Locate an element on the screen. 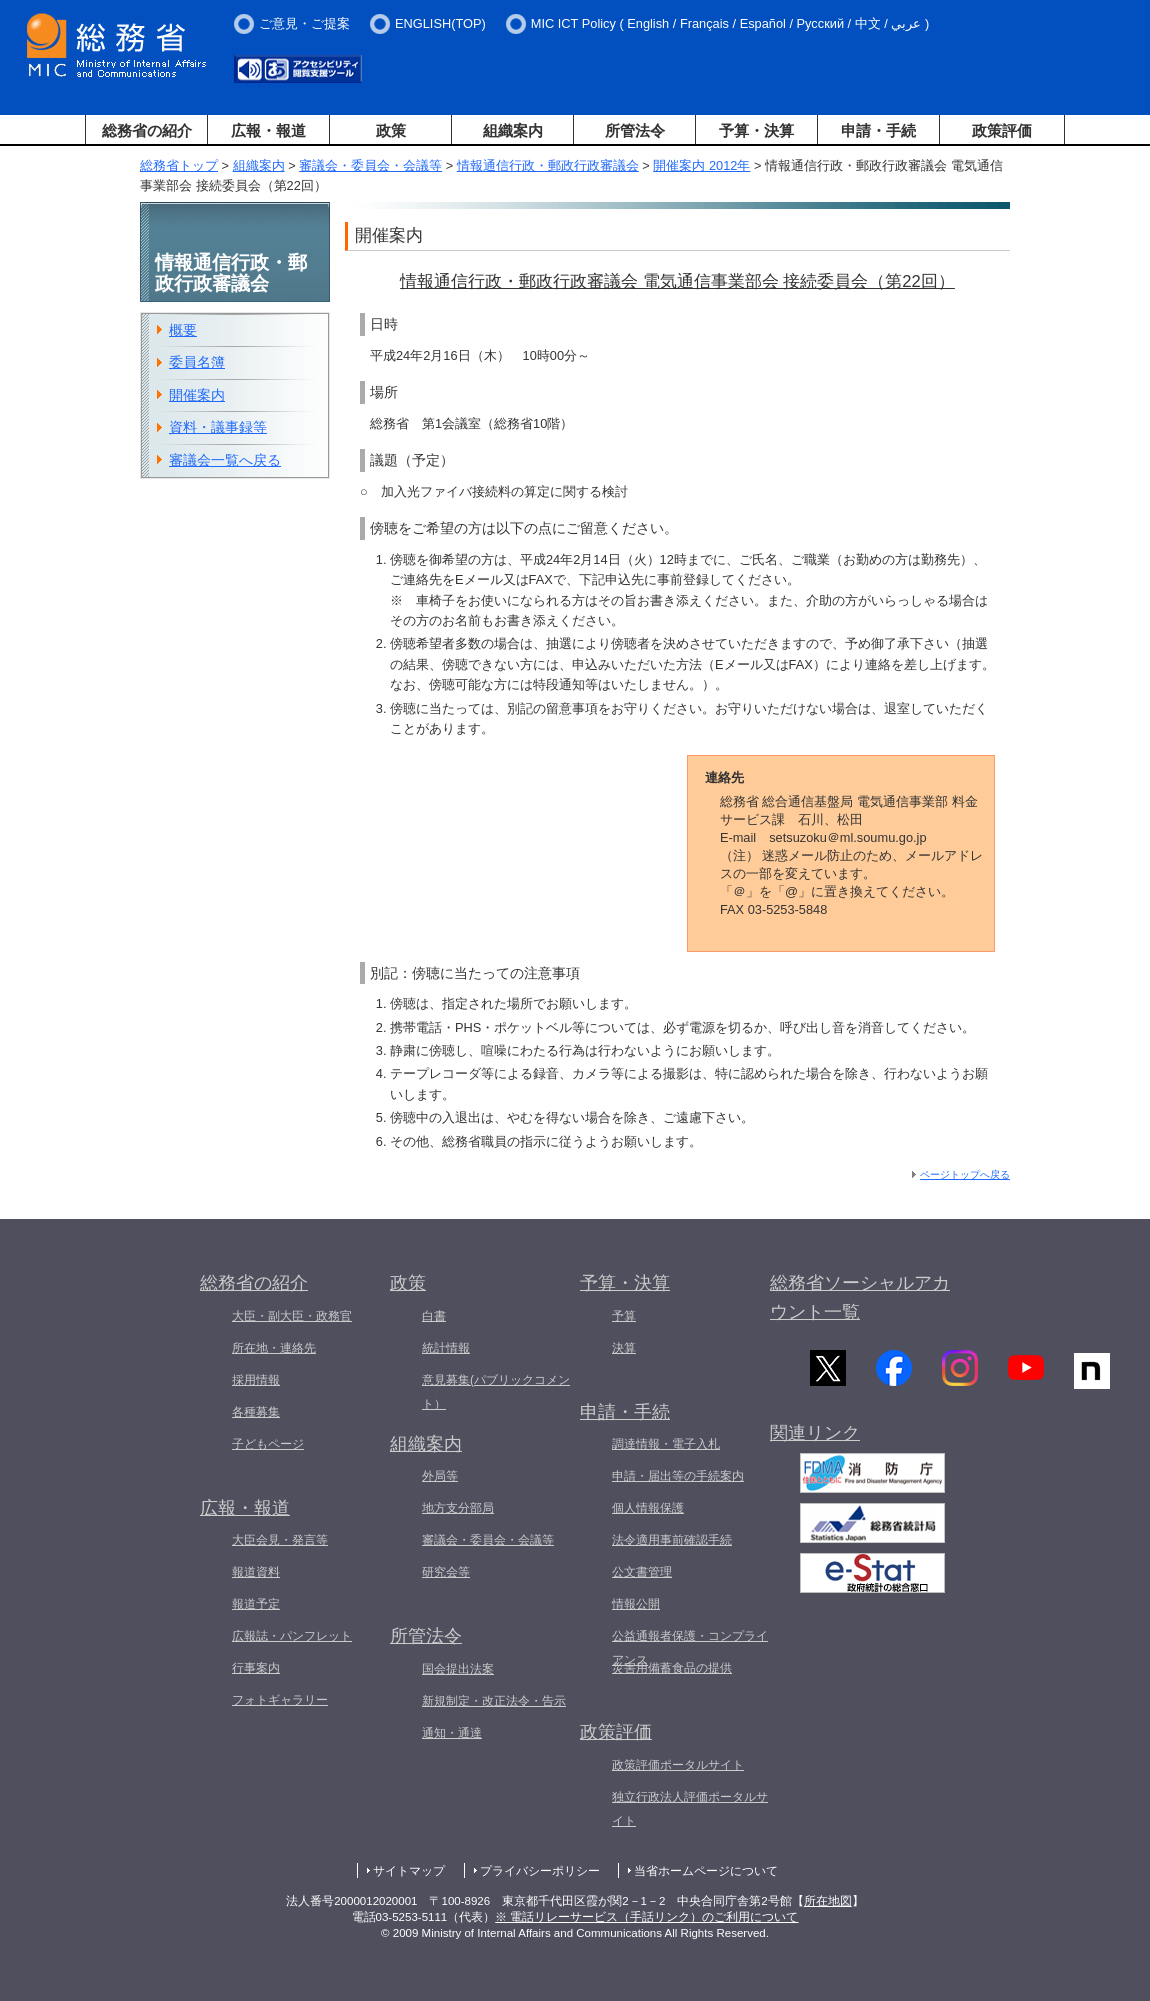 This screenshot has height=2001, width=1150. 申請・届出等の手続案内 is located at coordinates (678, 1476).